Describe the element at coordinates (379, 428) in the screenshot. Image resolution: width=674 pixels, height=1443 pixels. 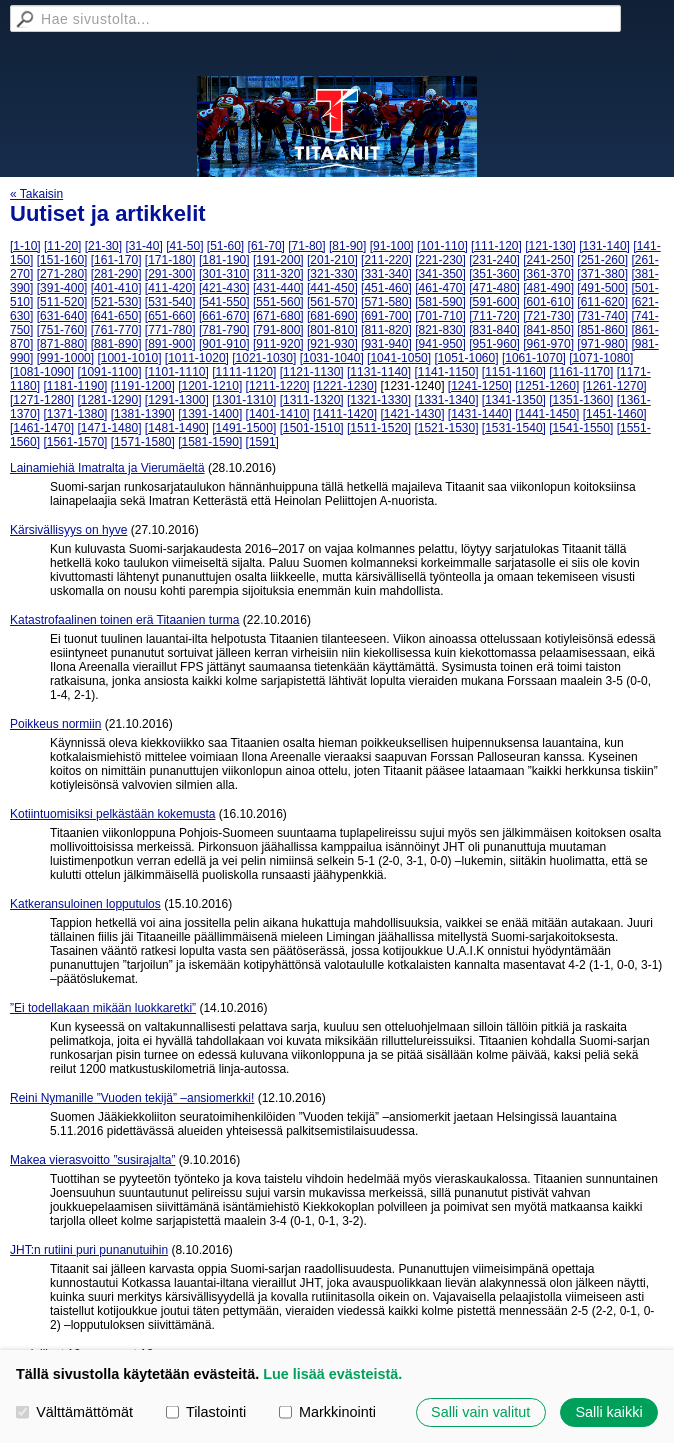
I see `[1511-1520]` at that location.